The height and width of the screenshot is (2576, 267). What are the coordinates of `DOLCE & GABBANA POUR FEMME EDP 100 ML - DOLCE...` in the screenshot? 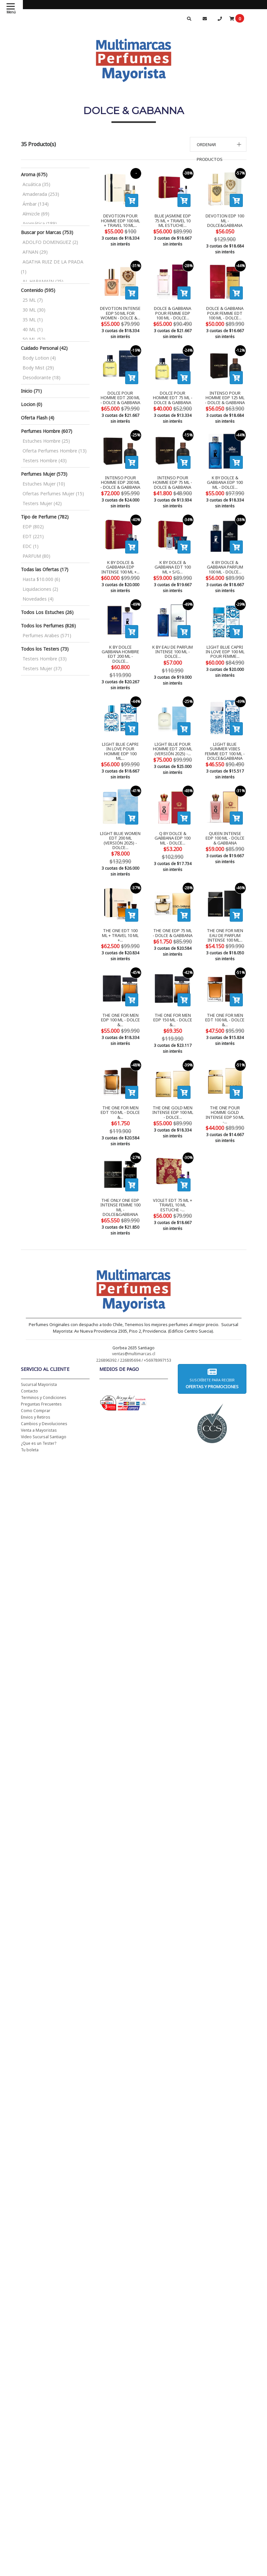 It's located at (172, 305).